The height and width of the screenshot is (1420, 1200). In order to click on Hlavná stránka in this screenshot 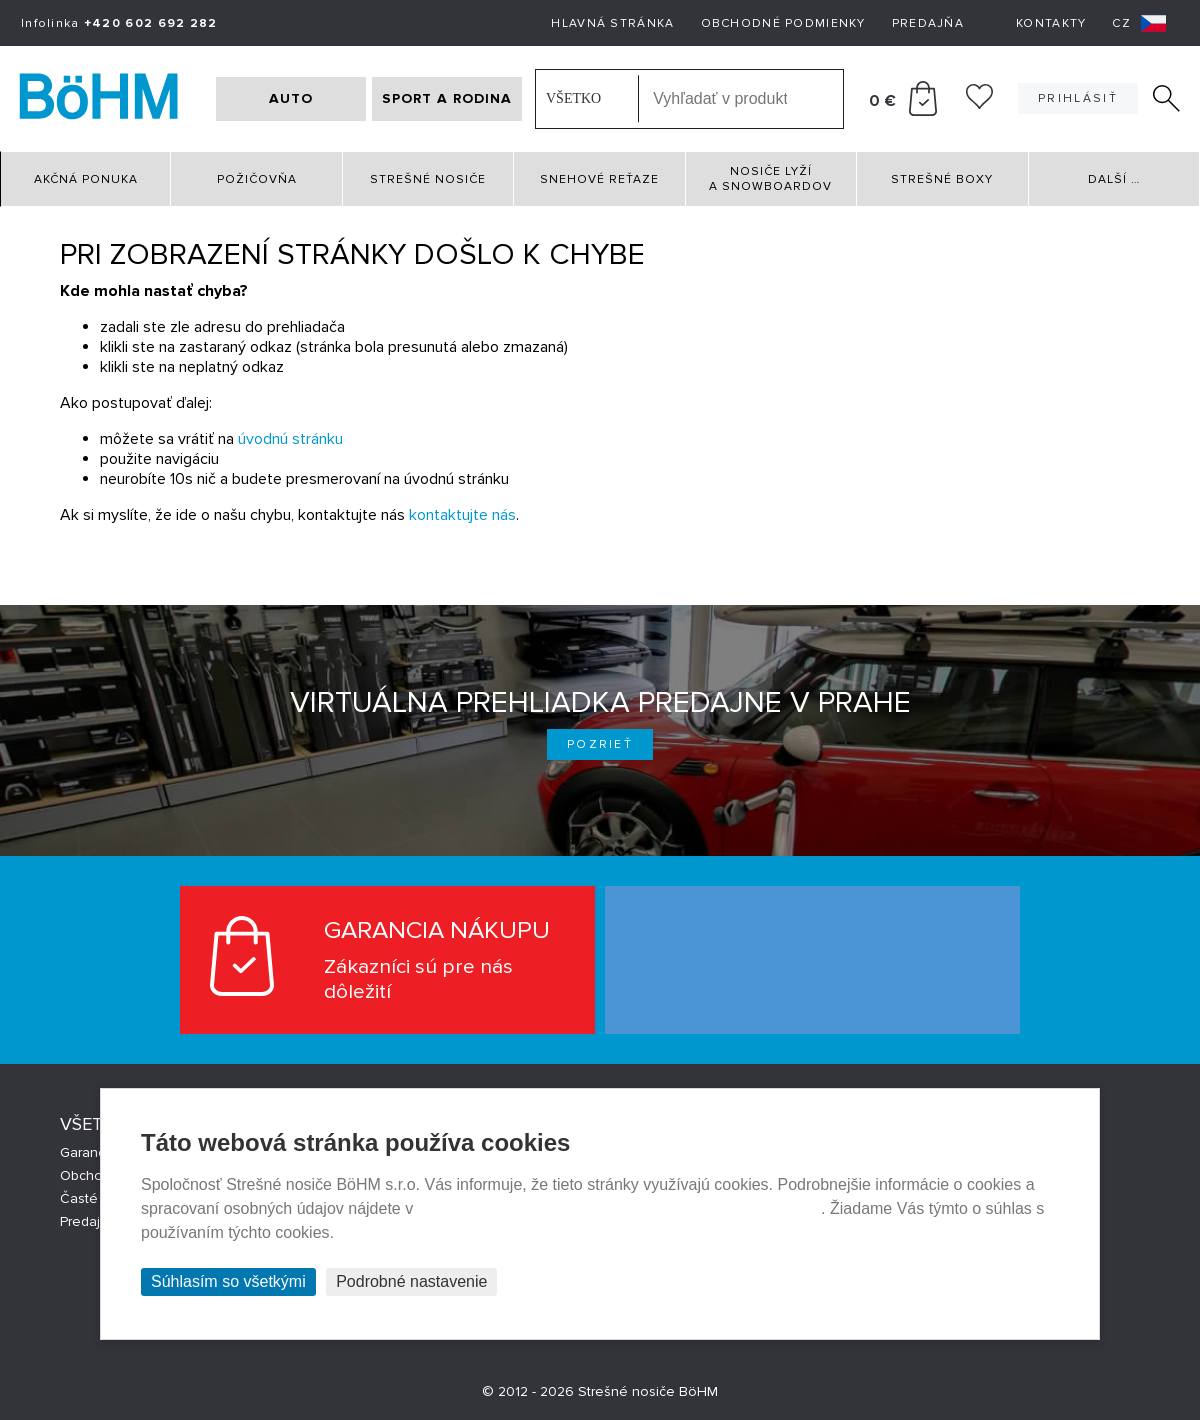, I will do `click(612, 23)`.